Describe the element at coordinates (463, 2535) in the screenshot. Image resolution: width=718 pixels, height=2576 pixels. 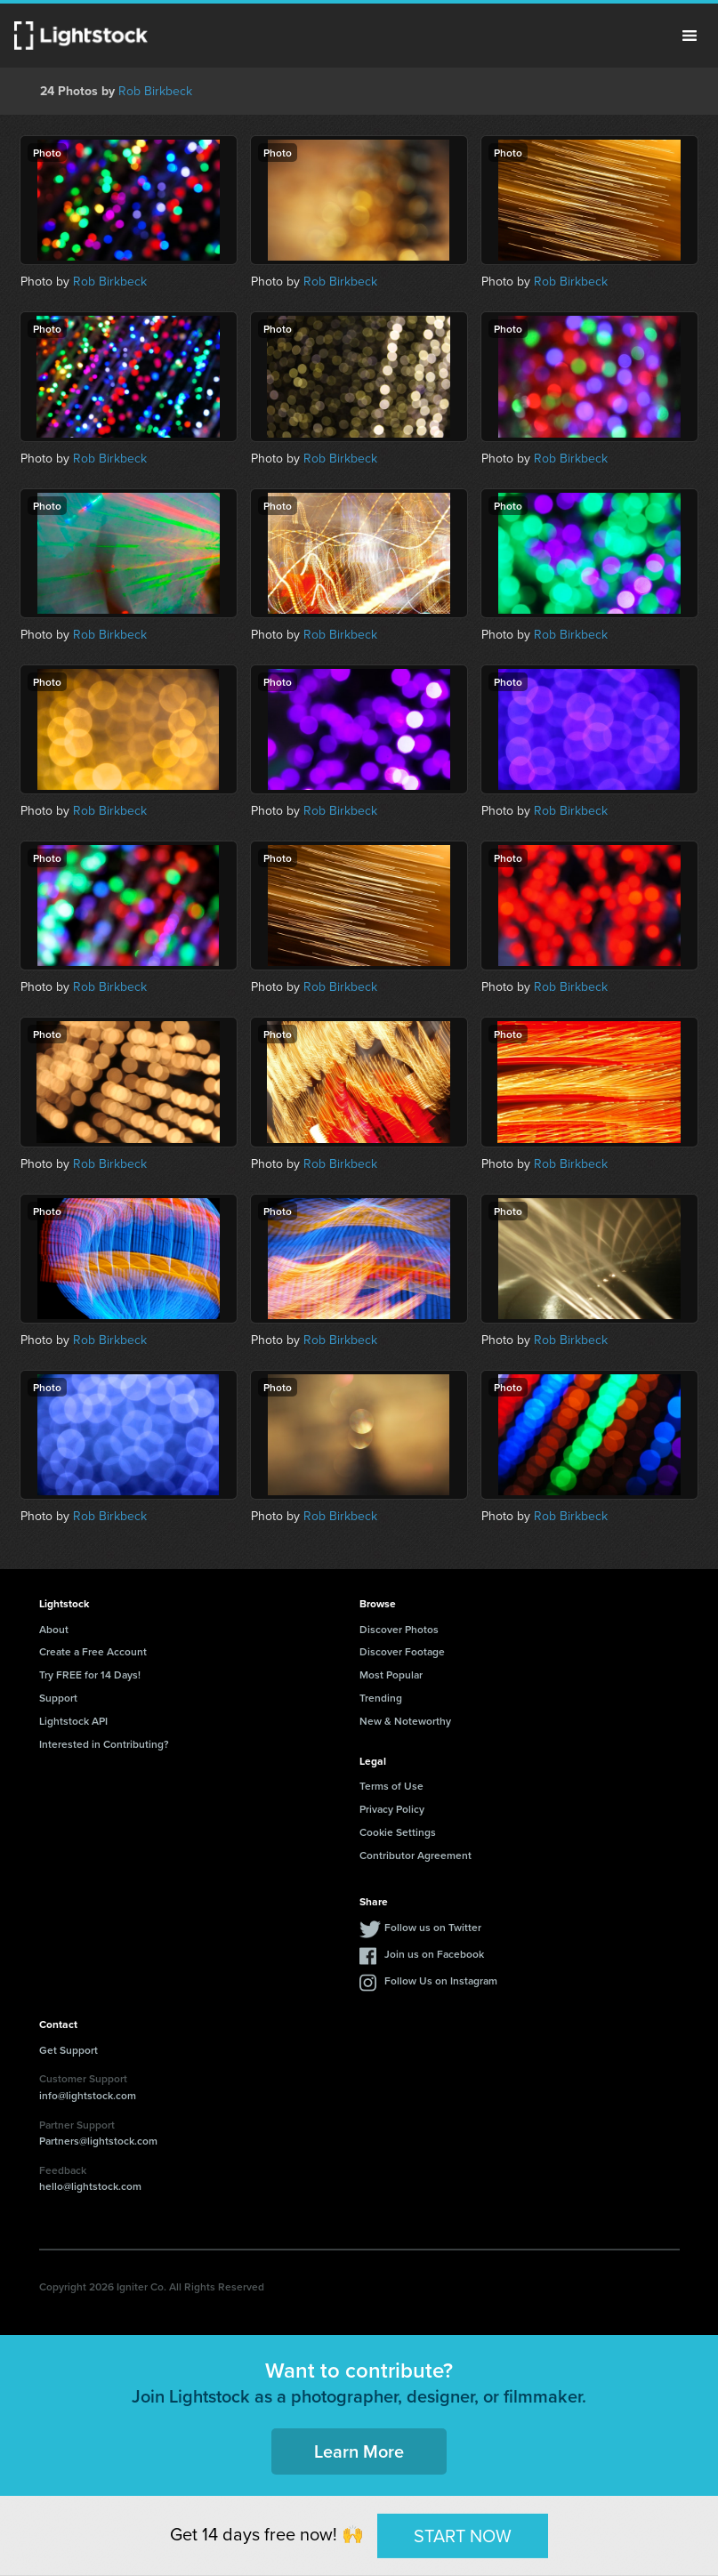
I see `START NOW` at that location.